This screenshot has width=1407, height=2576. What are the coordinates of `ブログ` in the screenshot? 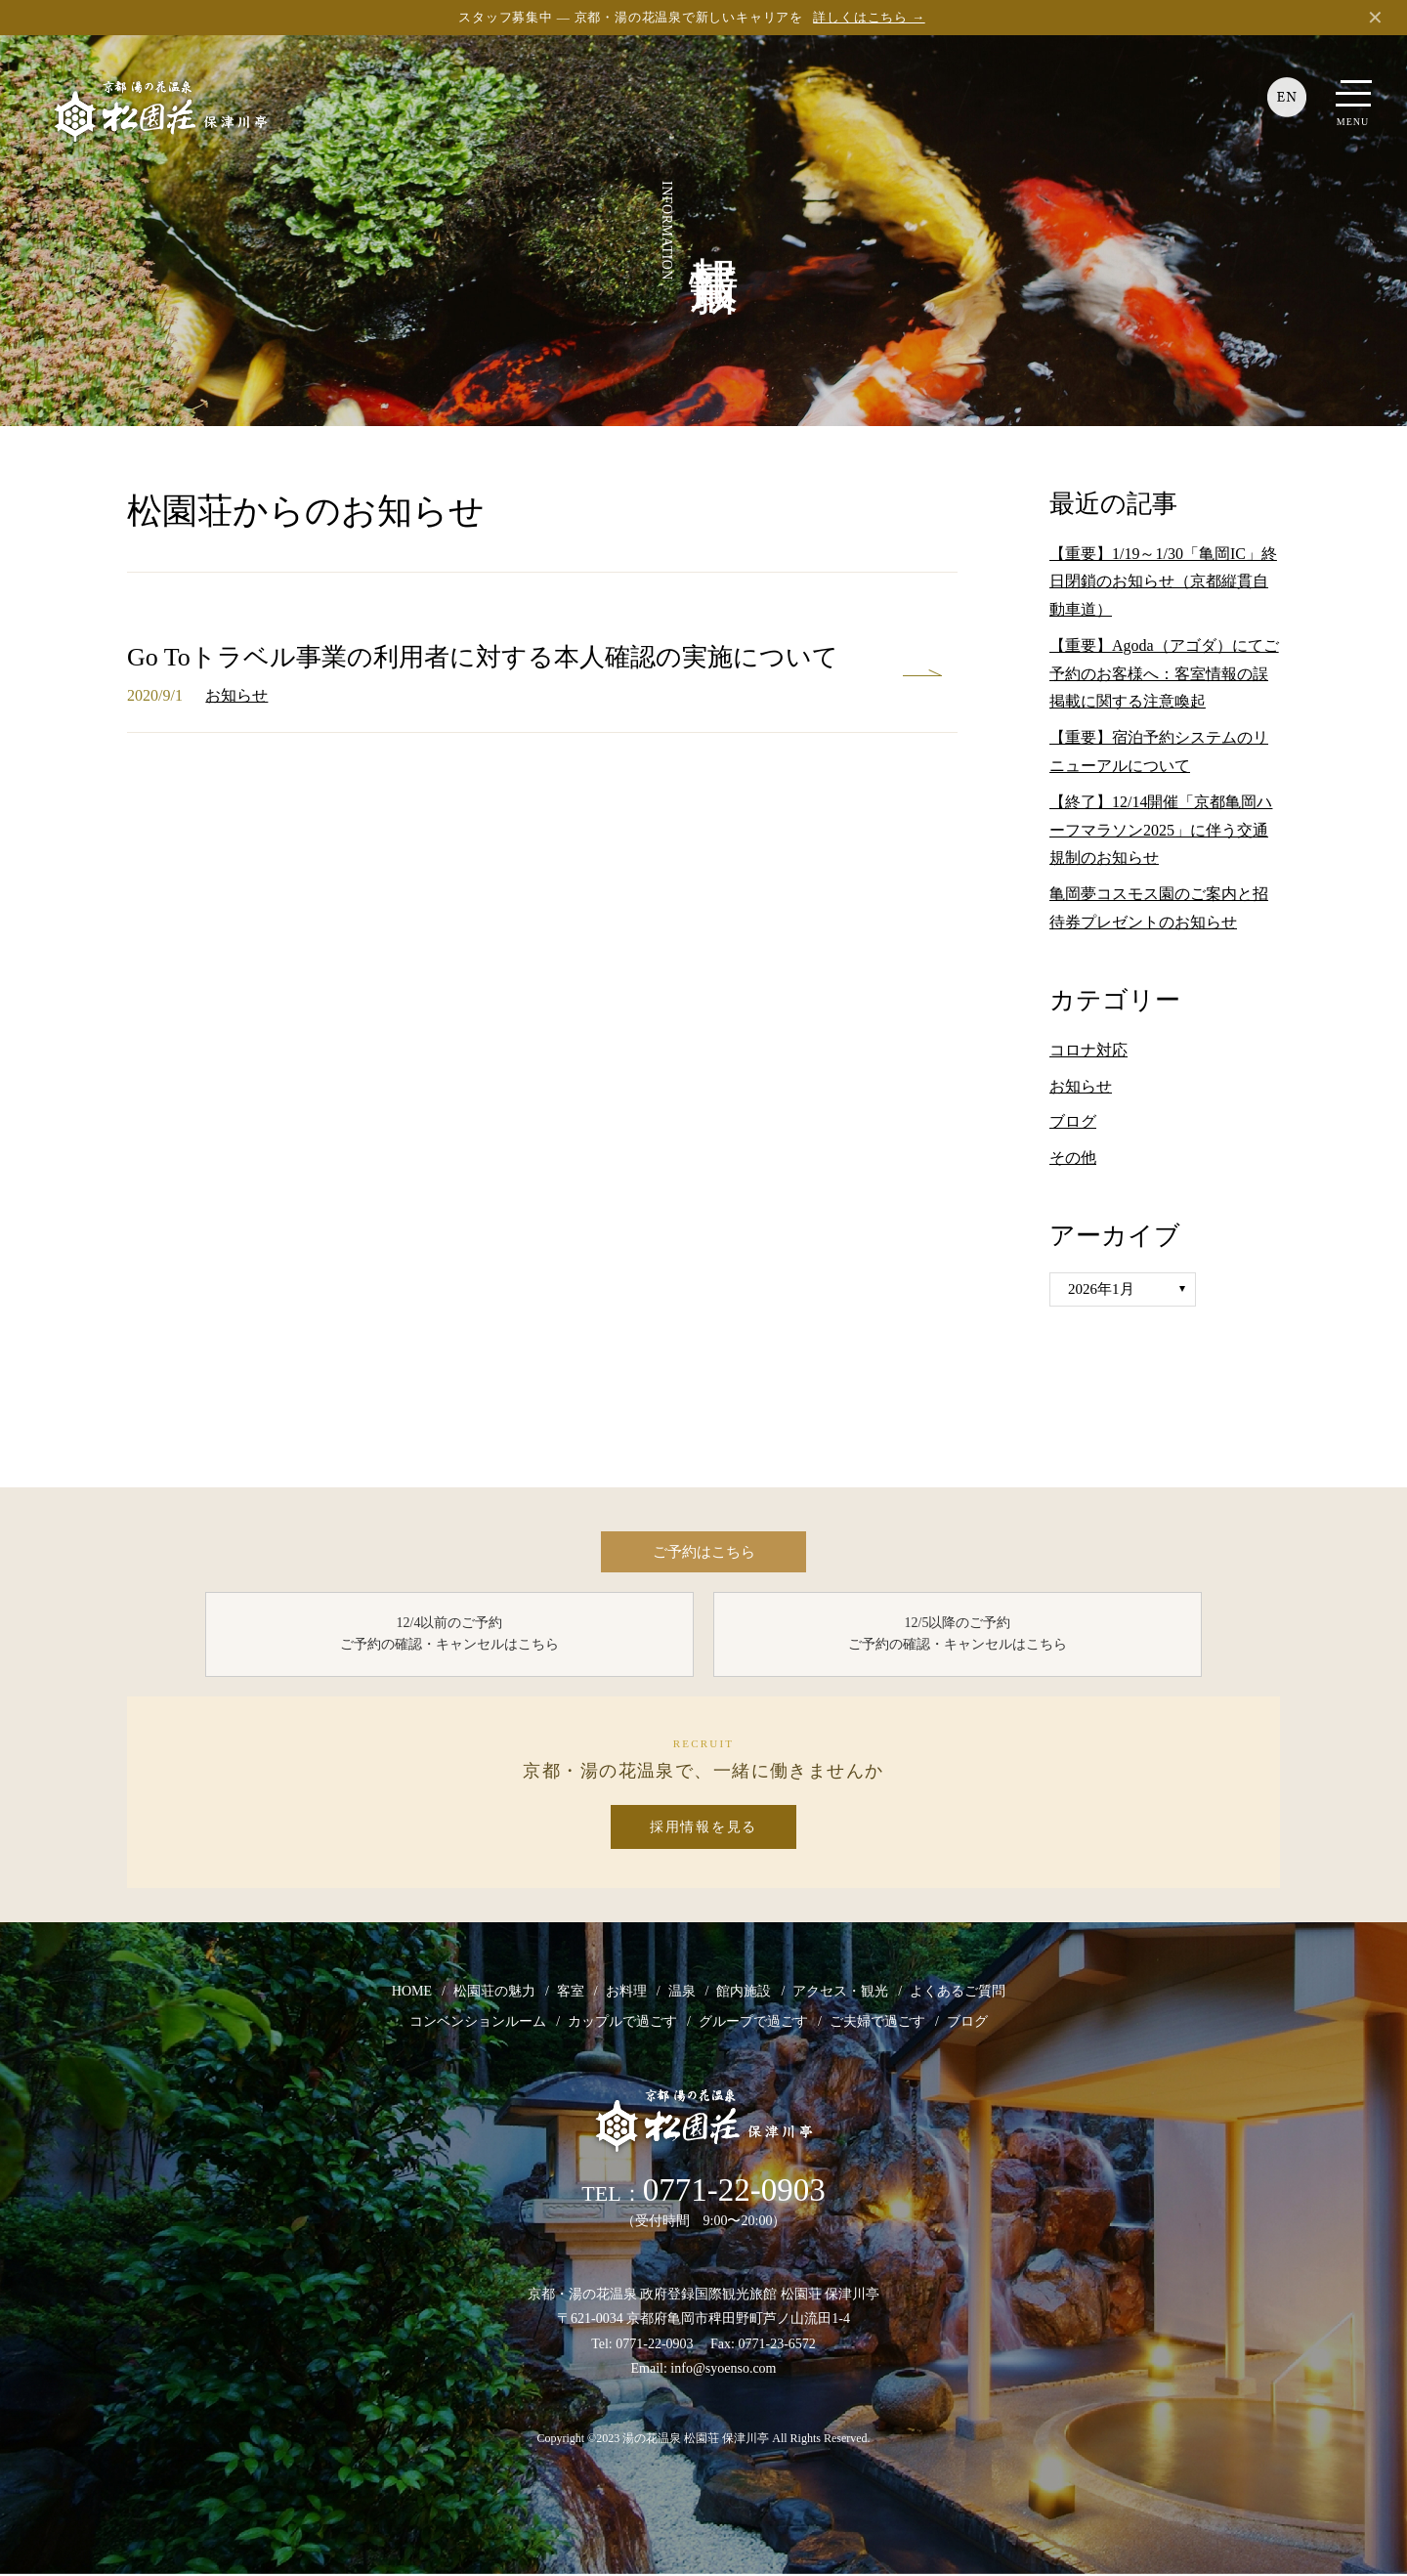 It's located at (1072, 1121).